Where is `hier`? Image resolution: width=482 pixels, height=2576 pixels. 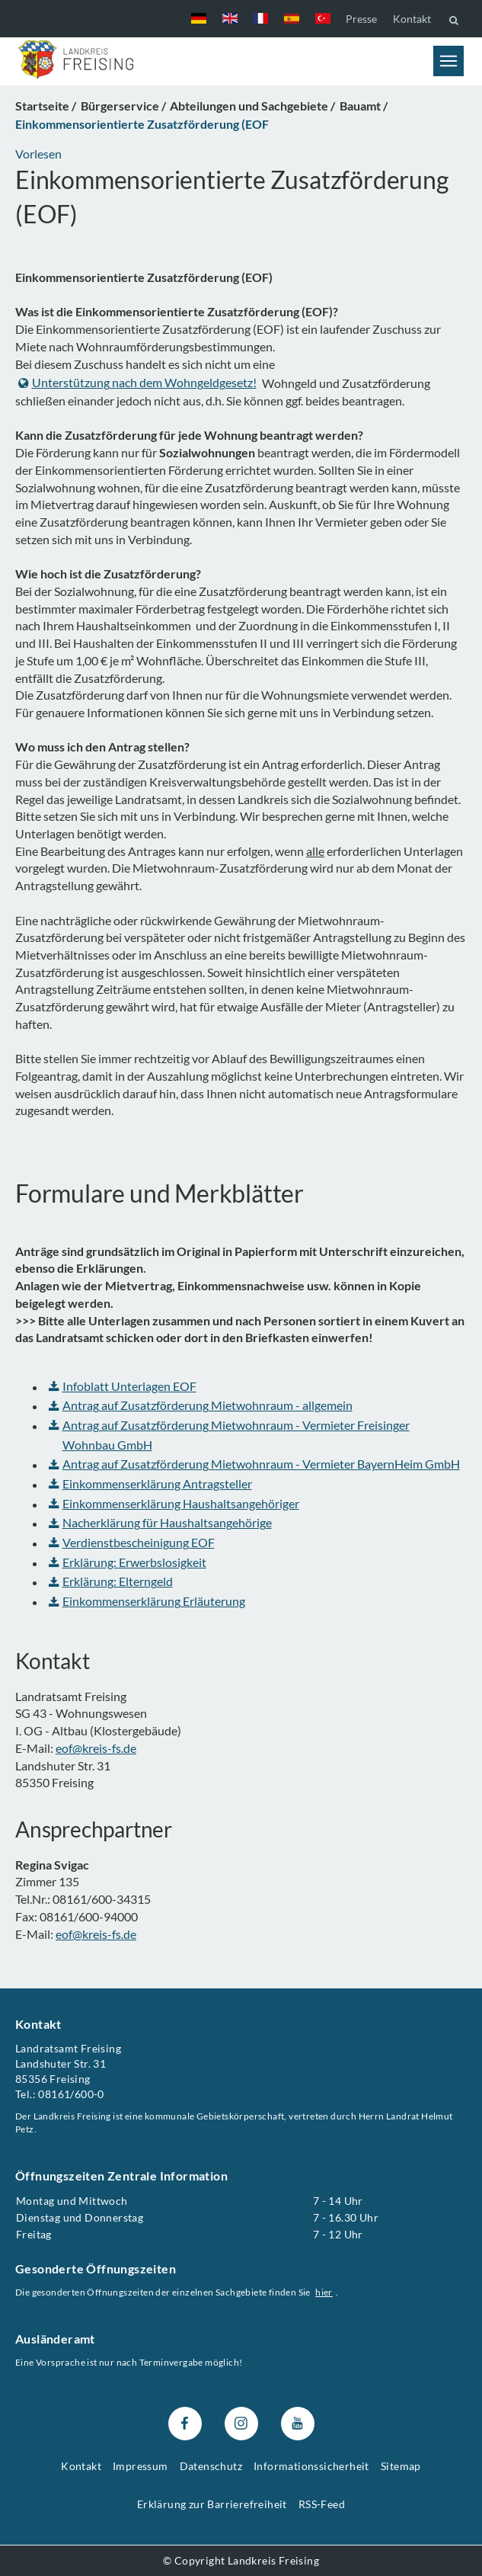 hier is located at coordinates (324, 2292).